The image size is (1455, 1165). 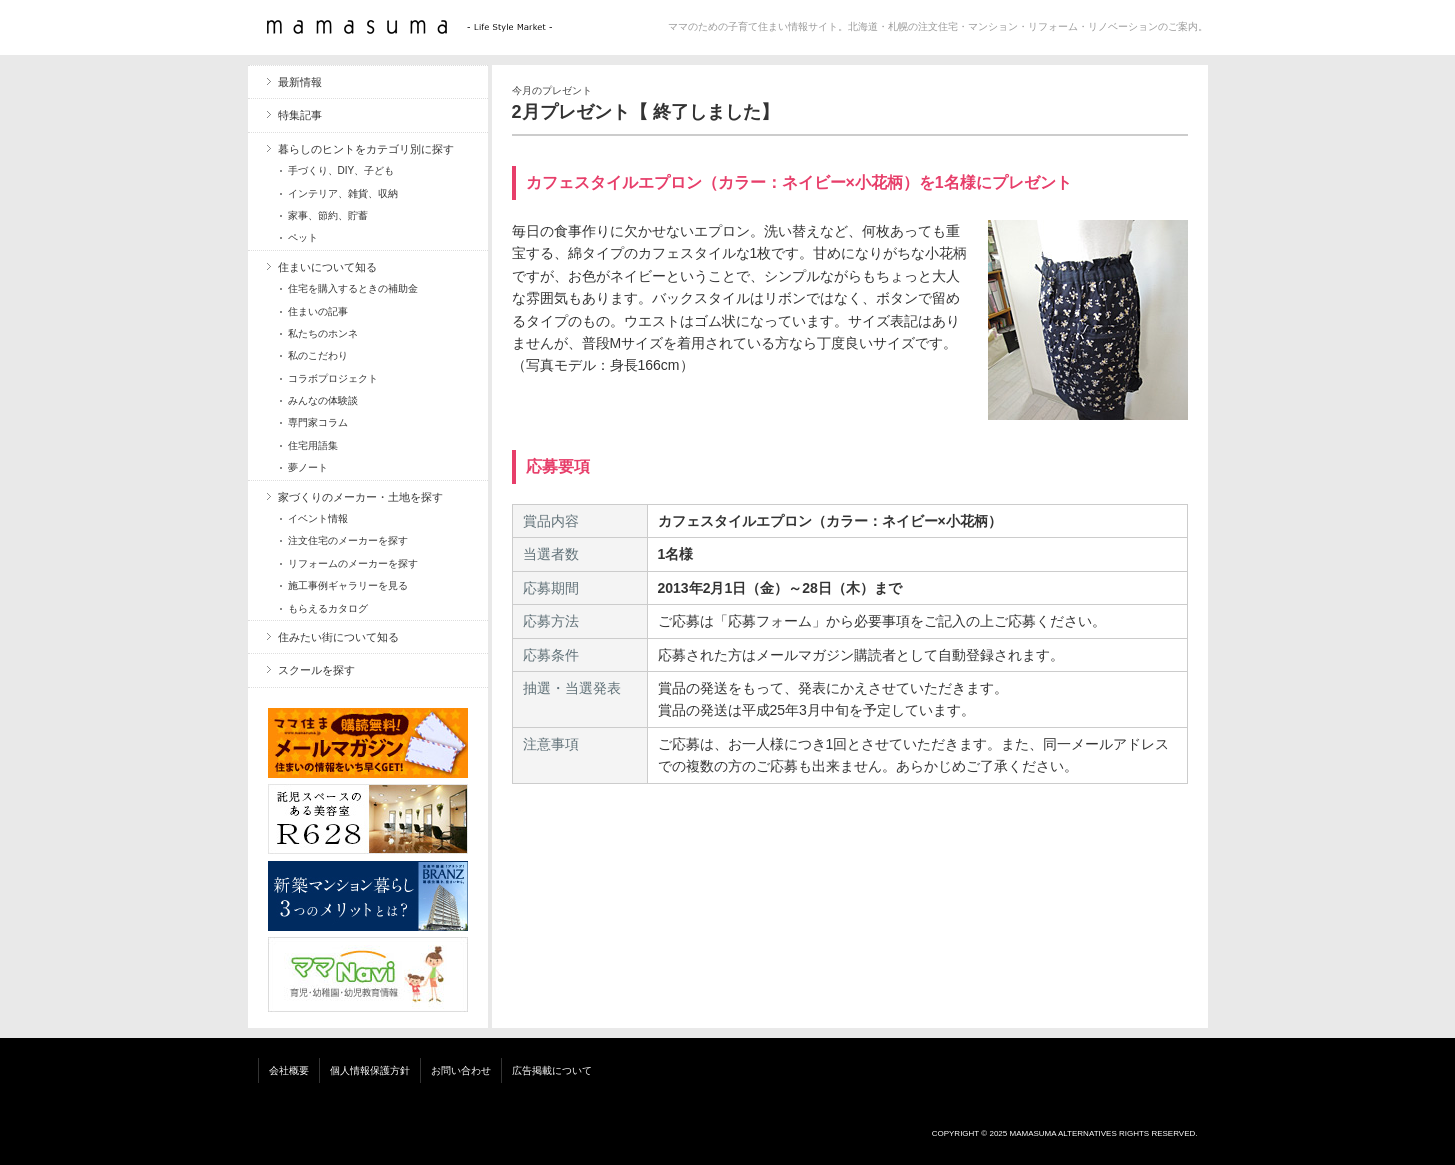 What do you see at coordinates (348, 585) in the screenshot?
I see `施工事例ギャラリーを見る` at bounding box center [348, 585].